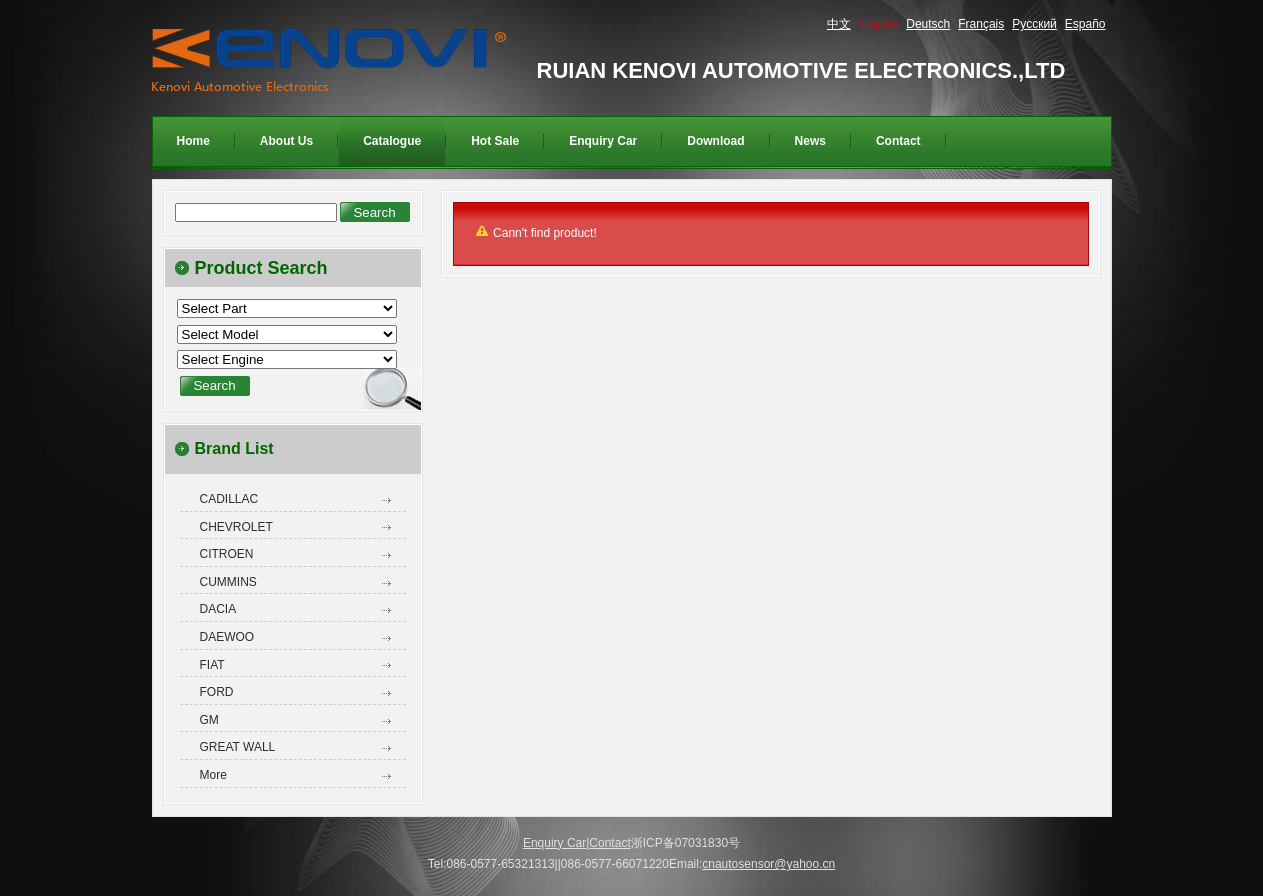 This screenshot has height=896, width=1263. Describe the element at coordinates (609, 843) in the screenshot. I see `Contact` at that location.